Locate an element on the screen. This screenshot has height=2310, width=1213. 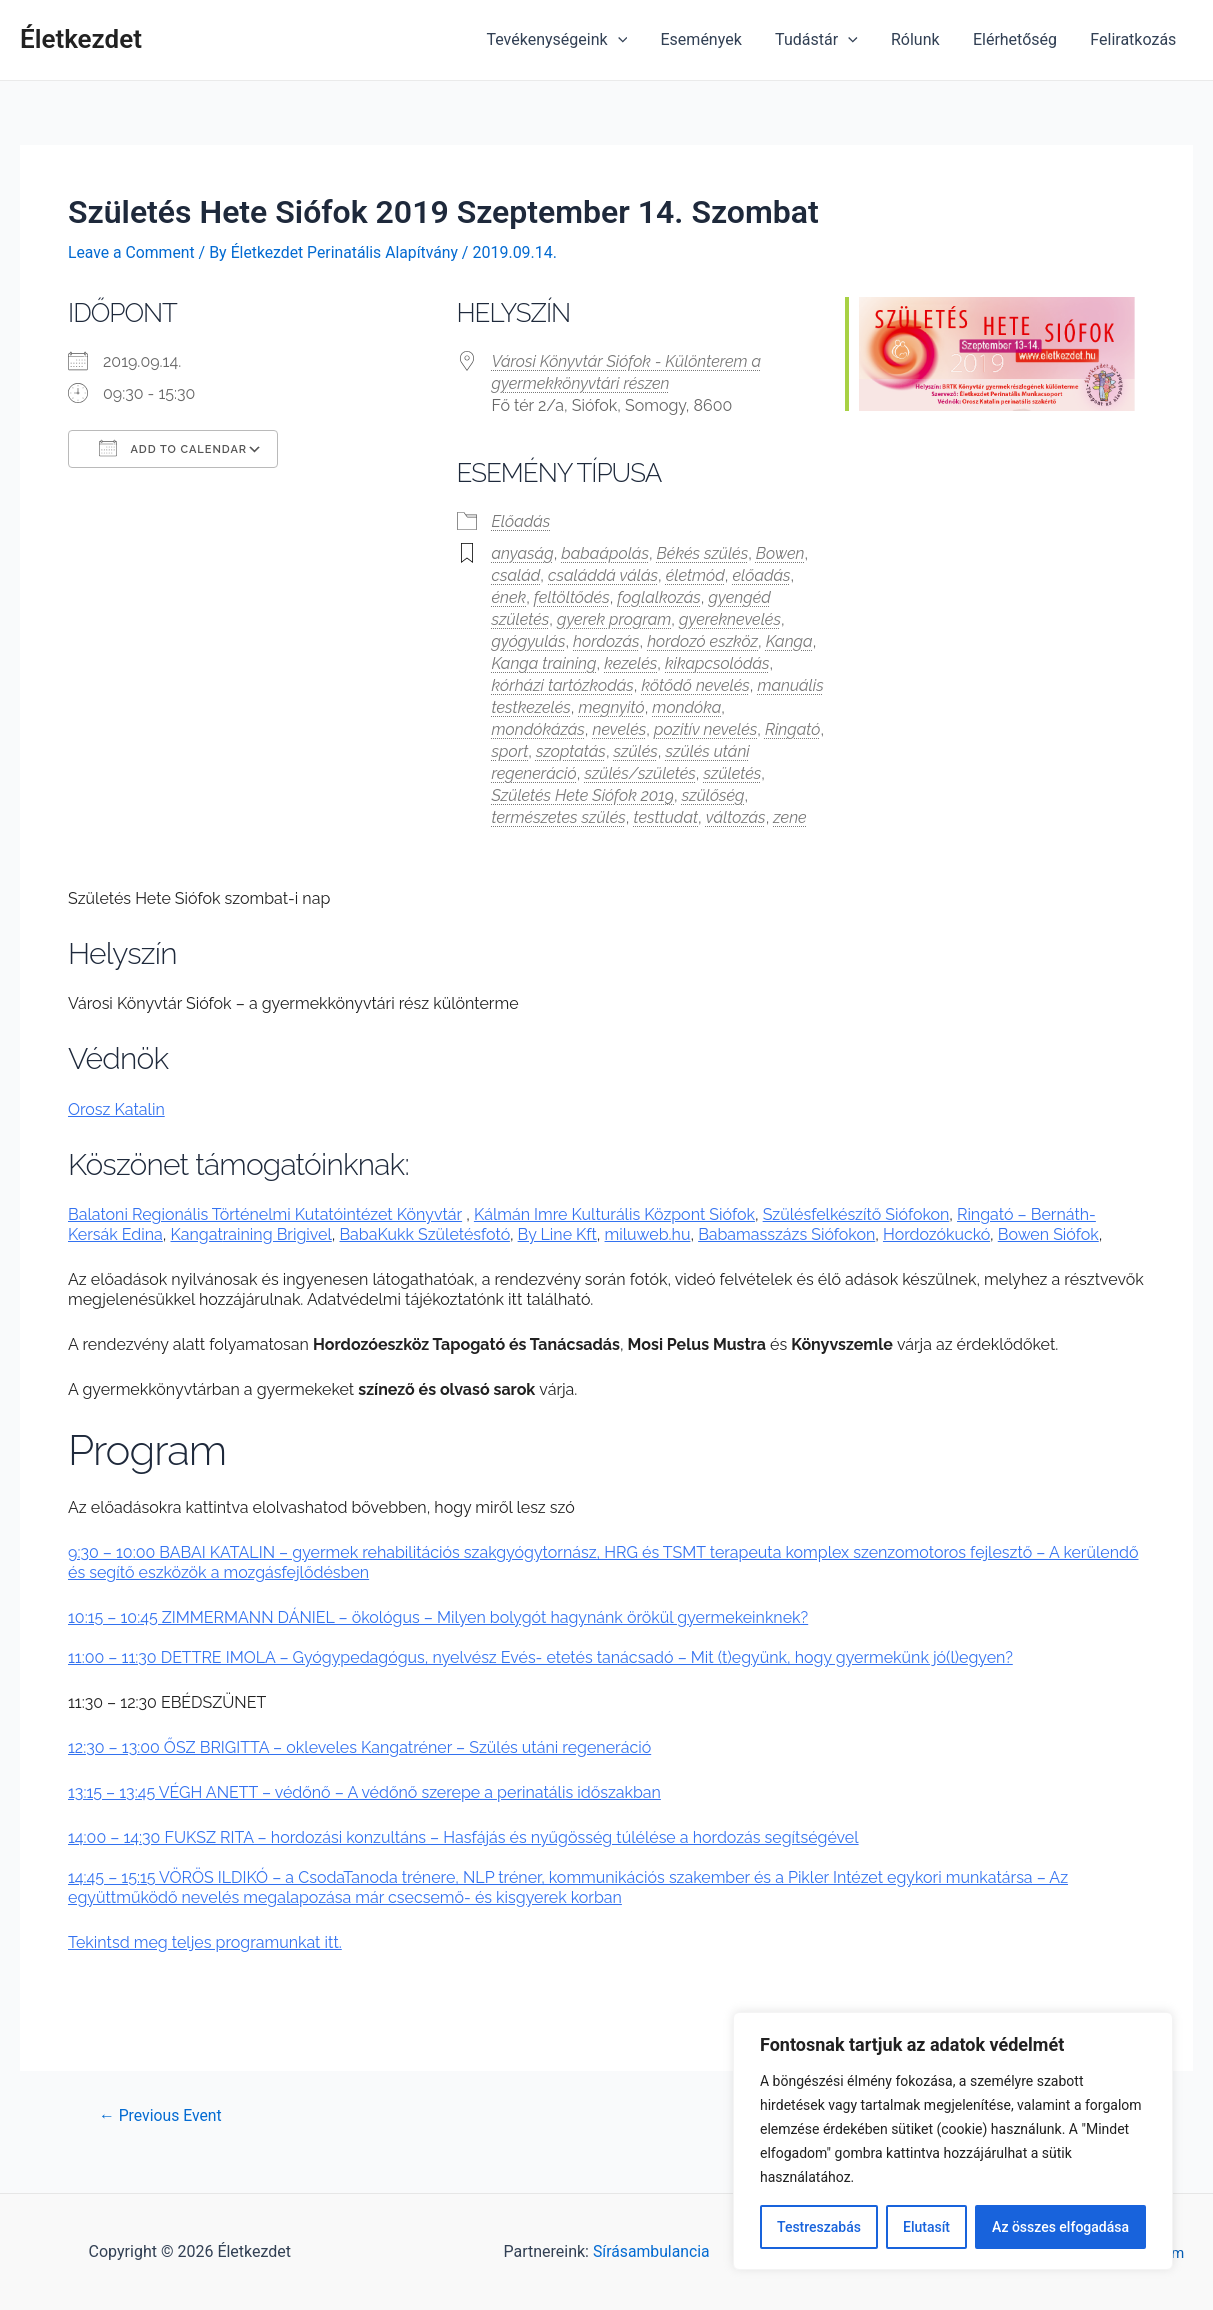
anyaság is located at coordinates (523, 552).